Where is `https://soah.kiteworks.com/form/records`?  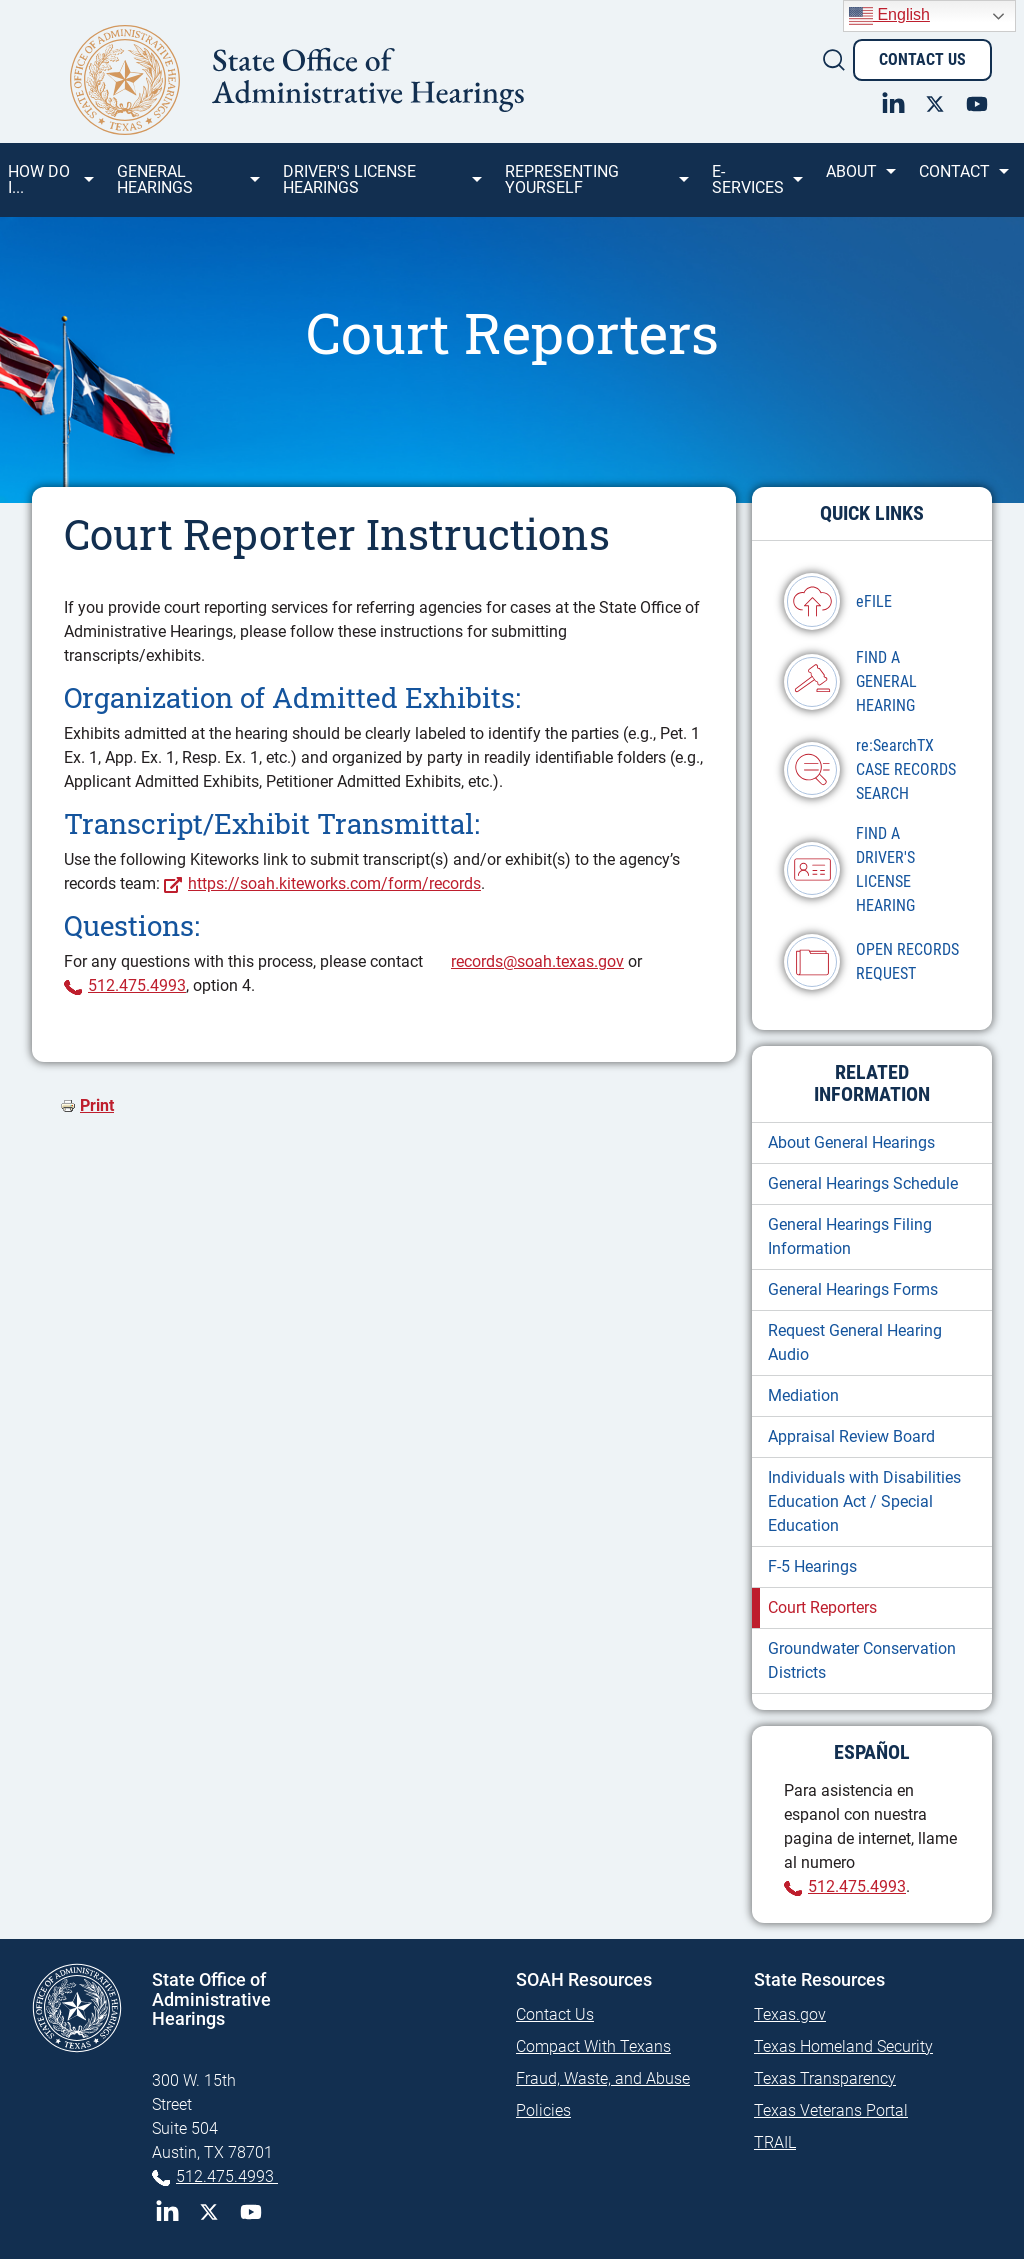
https://soah.kiteworks.com/form/records is located at coordinates (334, 883).